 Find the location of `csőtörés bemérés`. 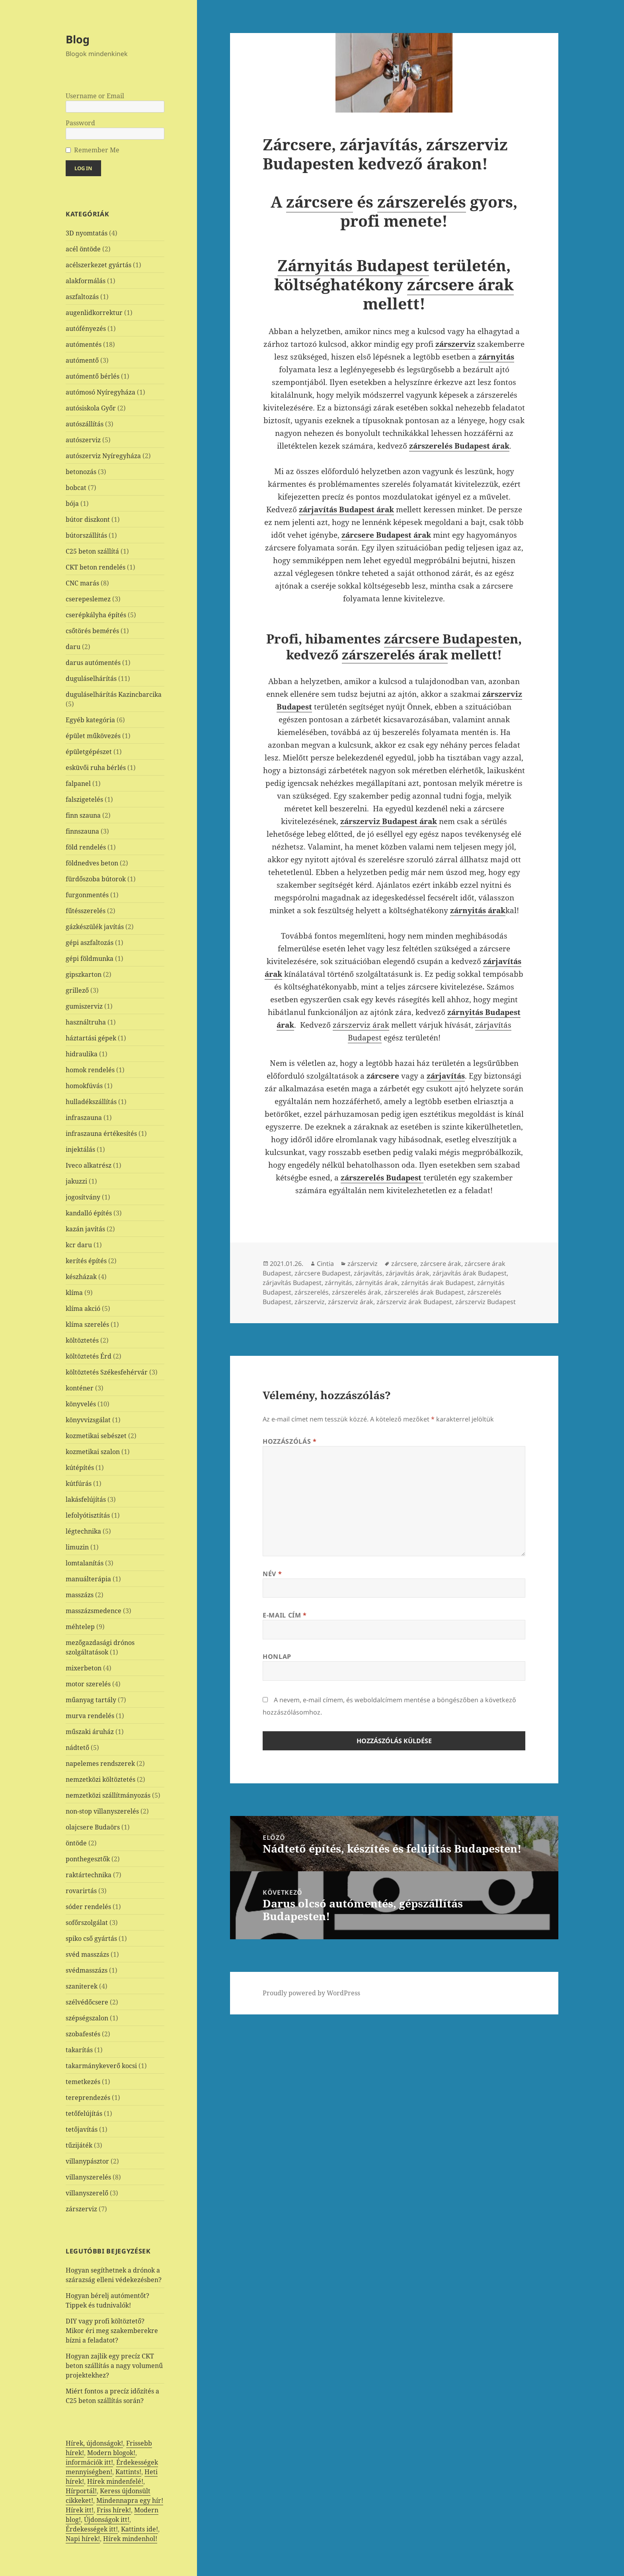

csőtörés bemérés is located at coordinates (92, 630).